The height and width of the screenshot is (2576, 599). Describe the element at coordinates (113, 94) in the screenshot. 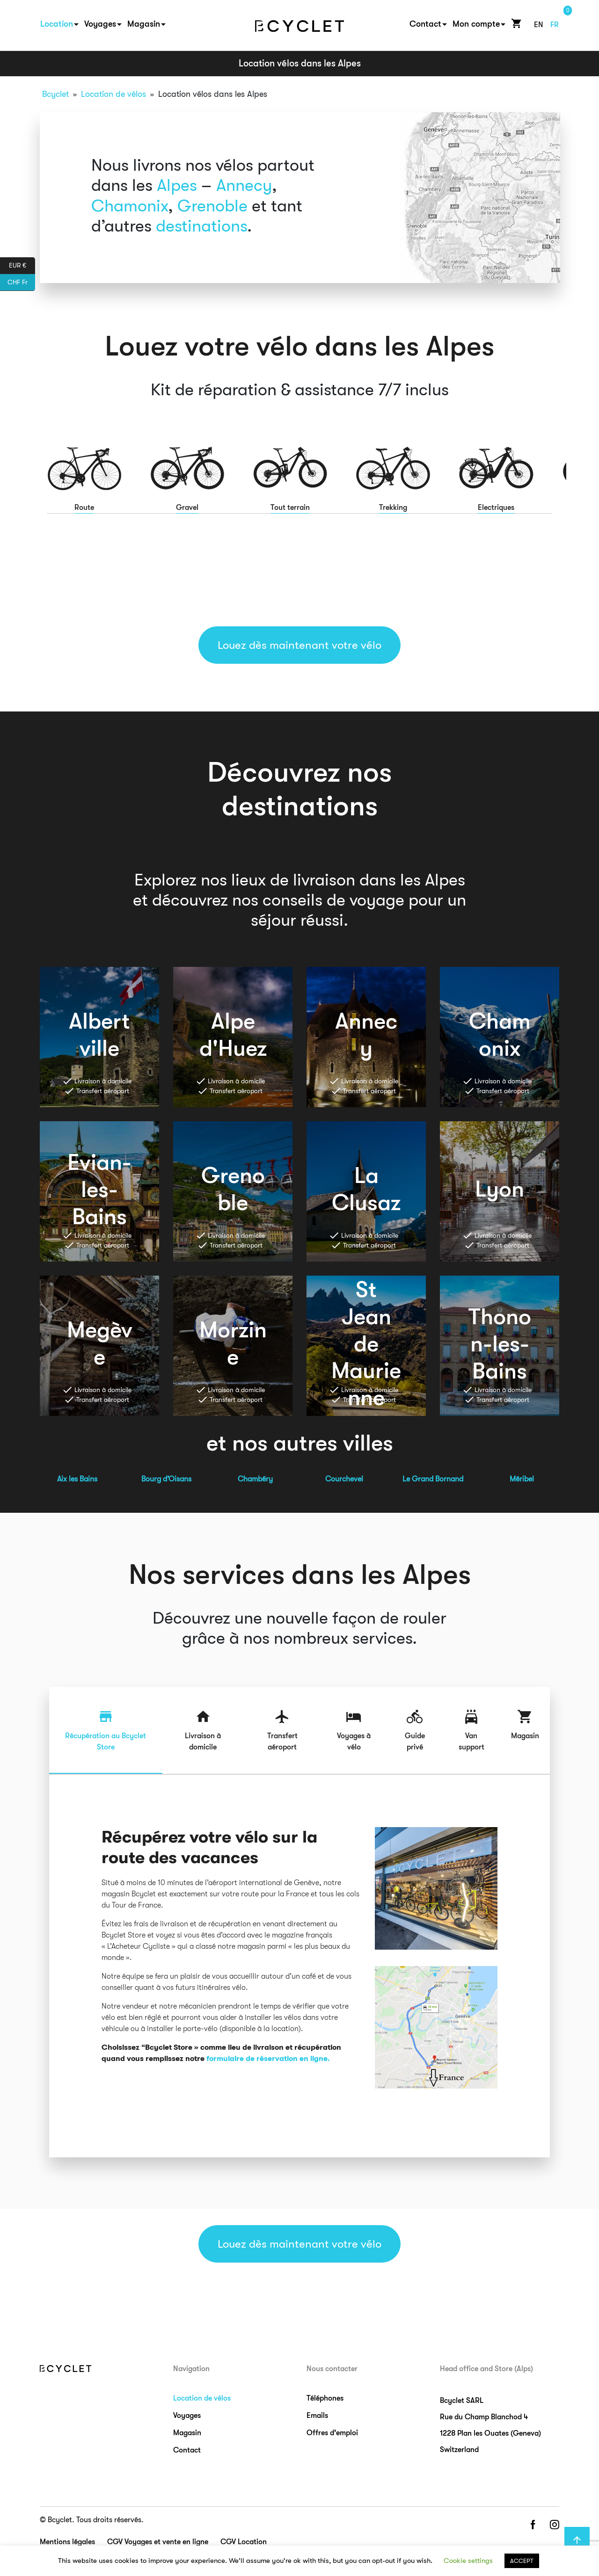

I see `Location de vélos` at that location.